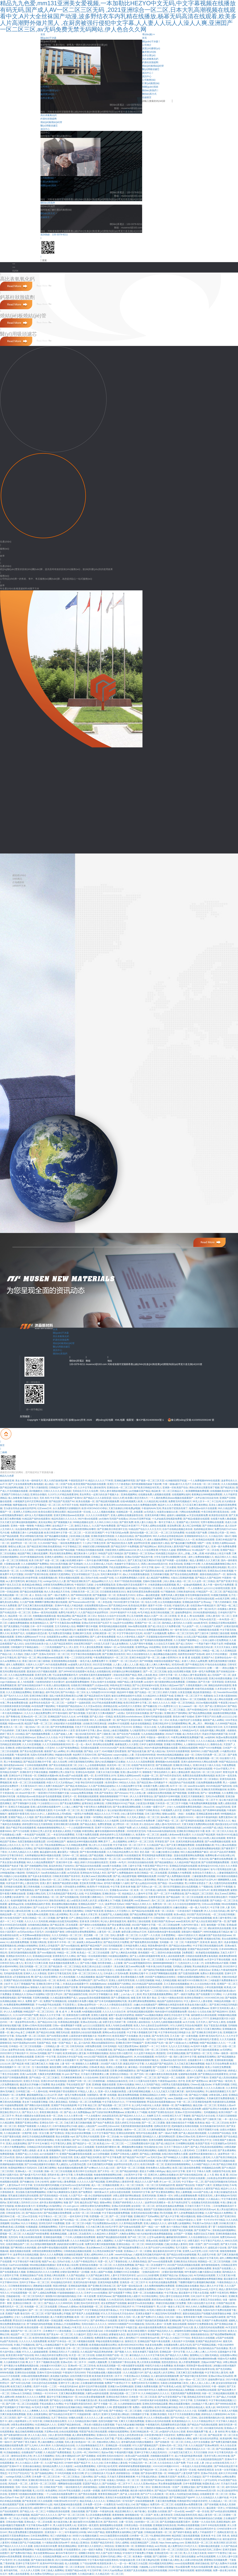 Image resolution: width=238 pixels, height=2576 pixels. Describe the element at coordinates (179, 1793) in the screenshot. I see `国产精彩视频` at that location.